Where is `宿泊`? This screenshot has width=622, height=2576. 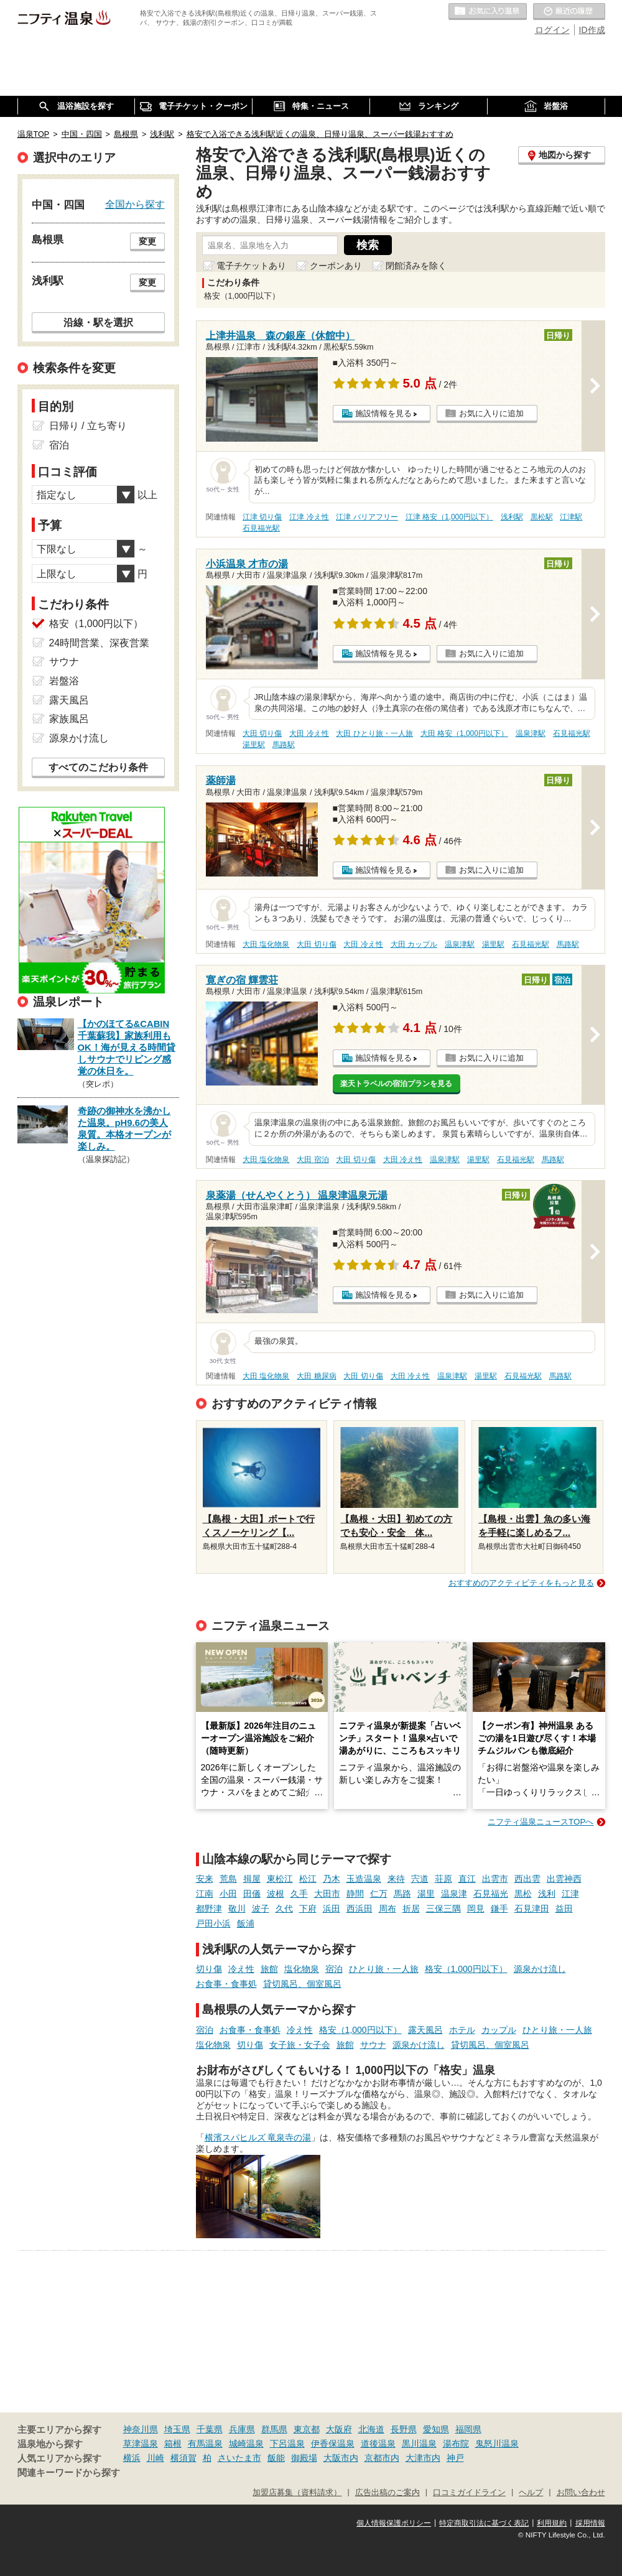
宿泊 is located at coordinates (334, 1969).